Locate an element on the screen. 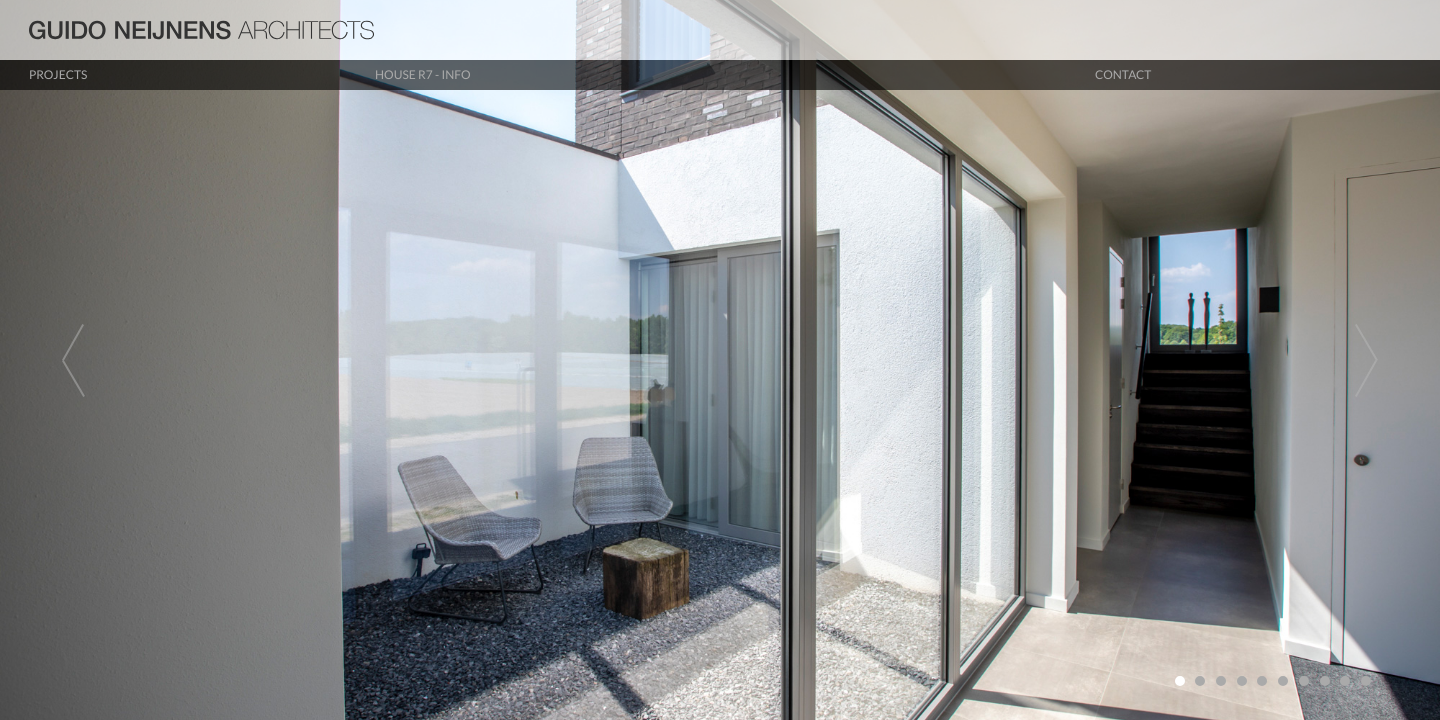 The height and width of the screenshot is (720, 1440). Contact [button] is located at coordinates (1123, 74).